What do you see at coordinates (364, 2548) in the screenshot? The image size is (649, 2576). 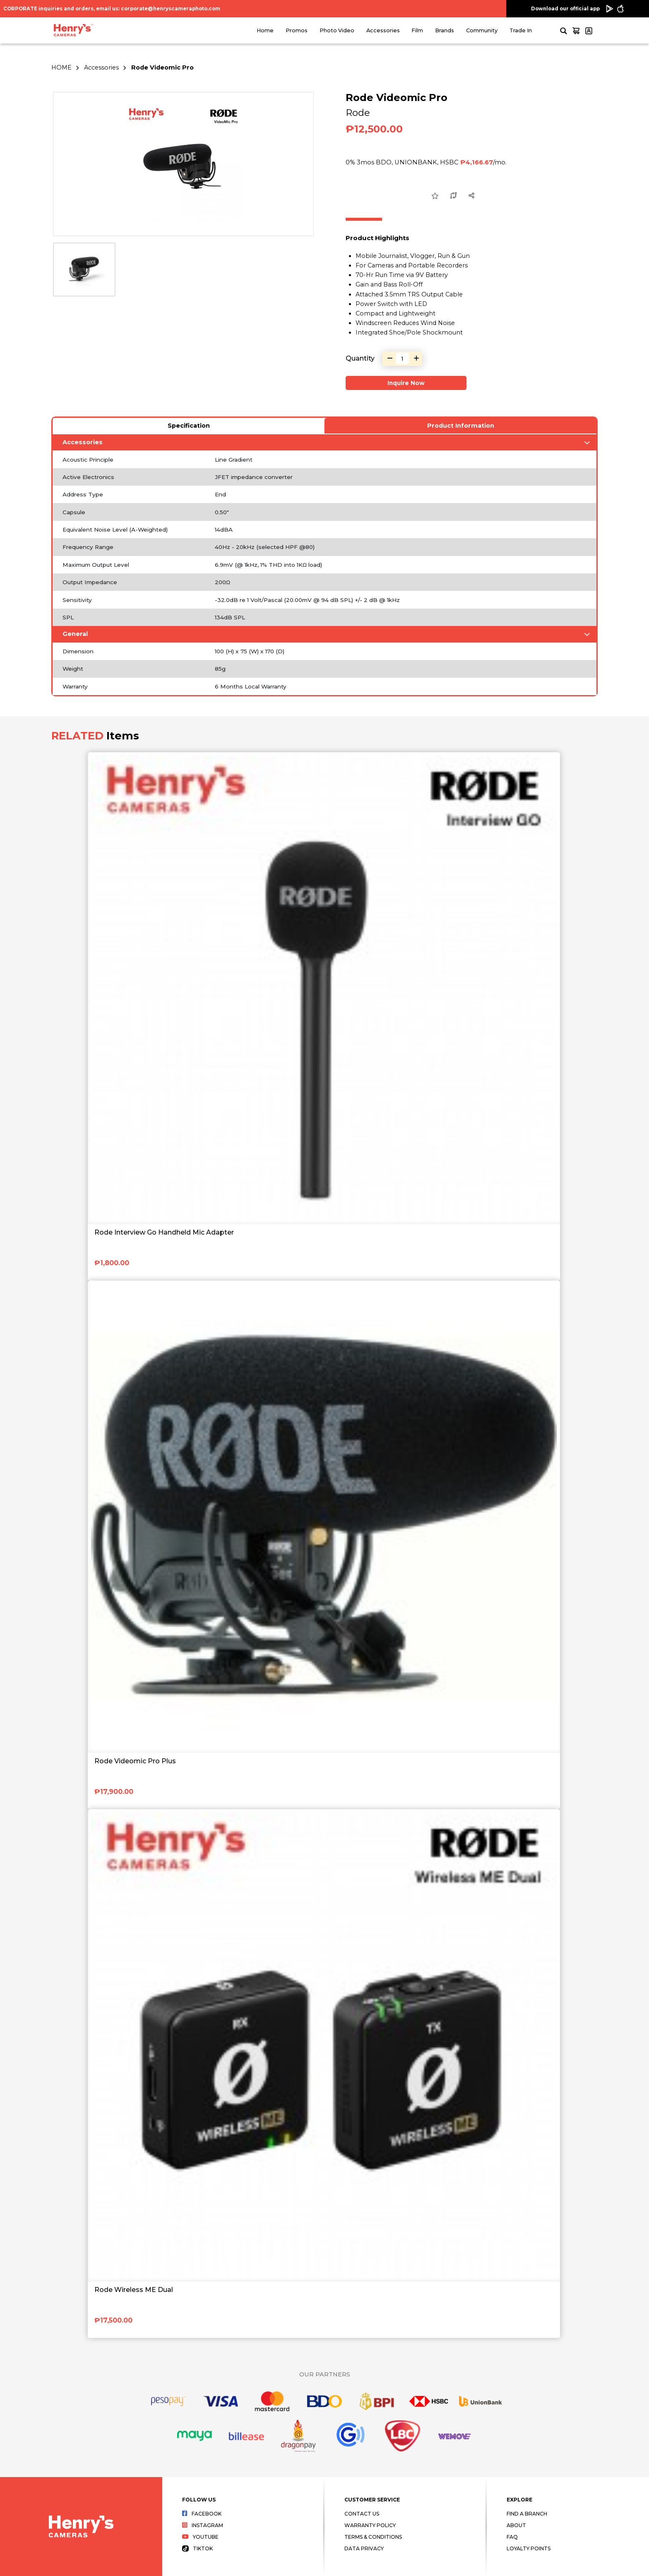 I see `Data Privacy` at bounding box center [364, 2548].